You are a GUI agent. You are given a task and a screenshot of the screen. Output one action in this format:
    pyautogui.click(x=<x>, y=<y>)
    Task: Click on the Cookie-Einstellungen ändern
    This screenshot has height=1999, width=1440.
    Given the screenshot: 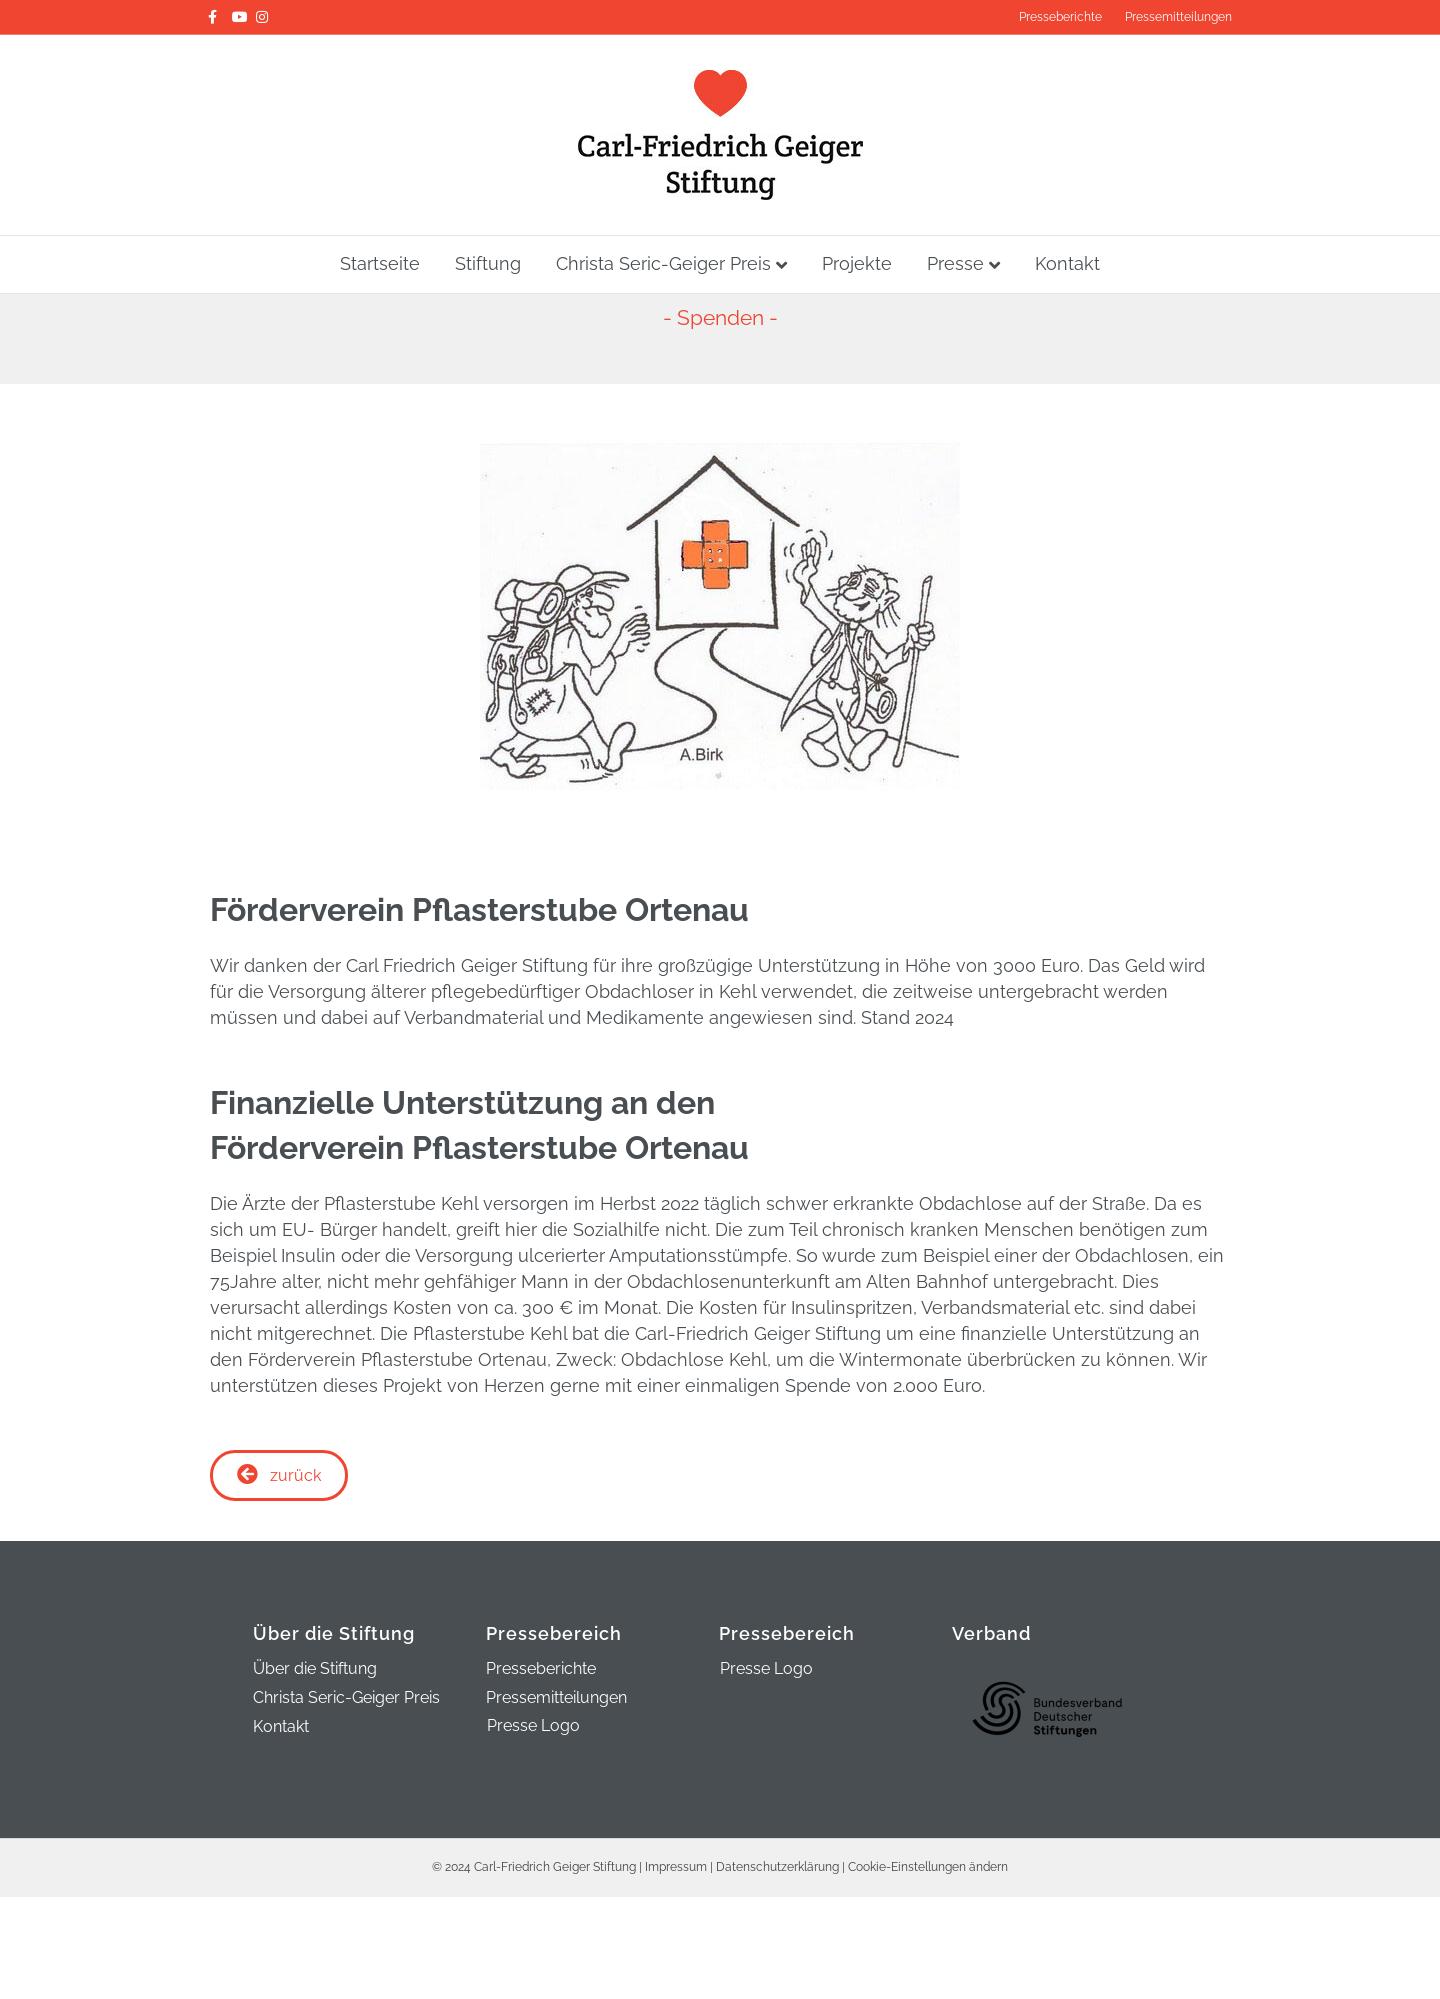 What is the action you would take?
    pyautogui.click(x=928, y=1867)
    